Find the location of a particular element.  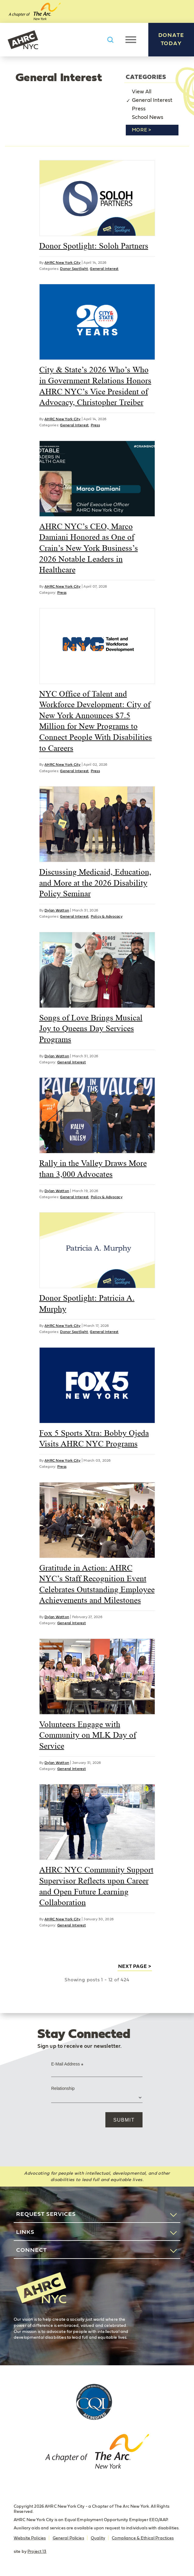

General Policies is located at coordinates (68, 2538).